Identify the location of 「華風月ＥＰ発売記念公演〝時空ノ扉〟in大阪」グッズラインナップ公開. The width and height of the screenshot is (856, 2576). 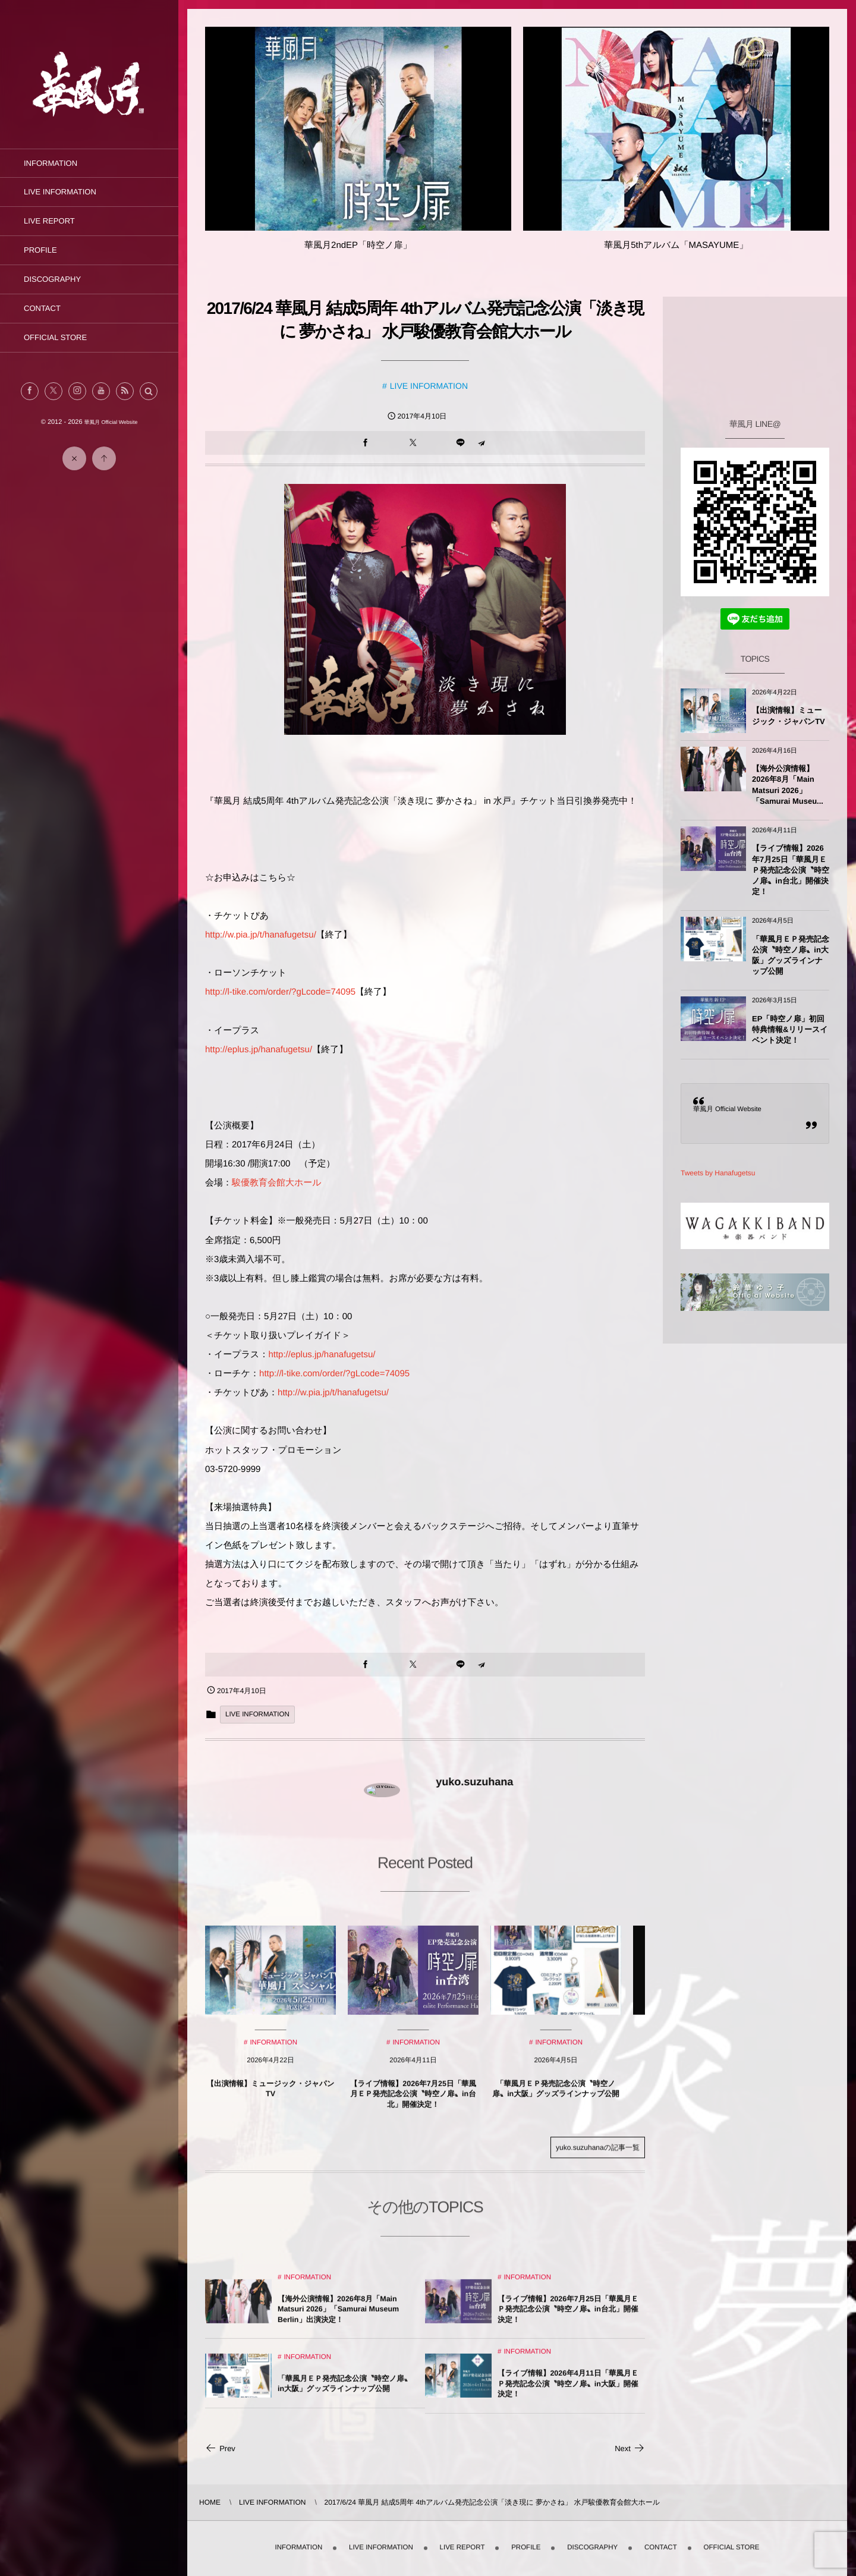
(790, 955).